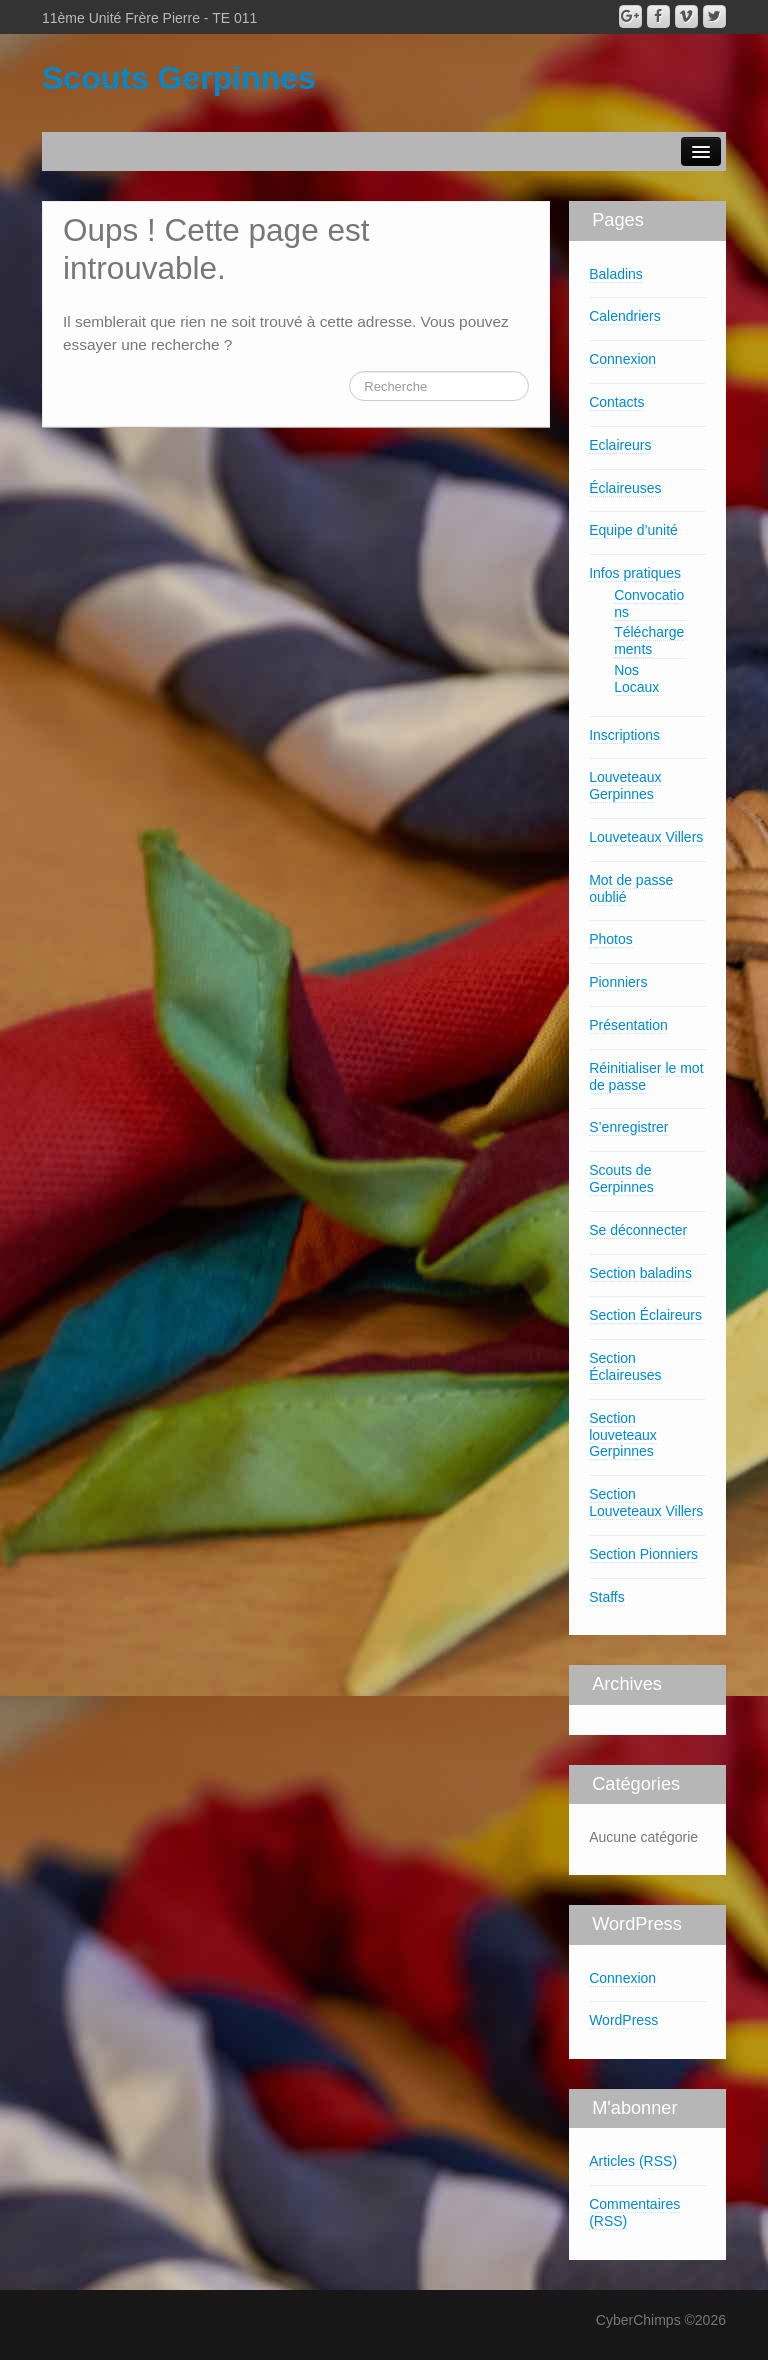 The image size is (768, 2360). I want to click on Section Éclaireuses, so click(625, 1366).